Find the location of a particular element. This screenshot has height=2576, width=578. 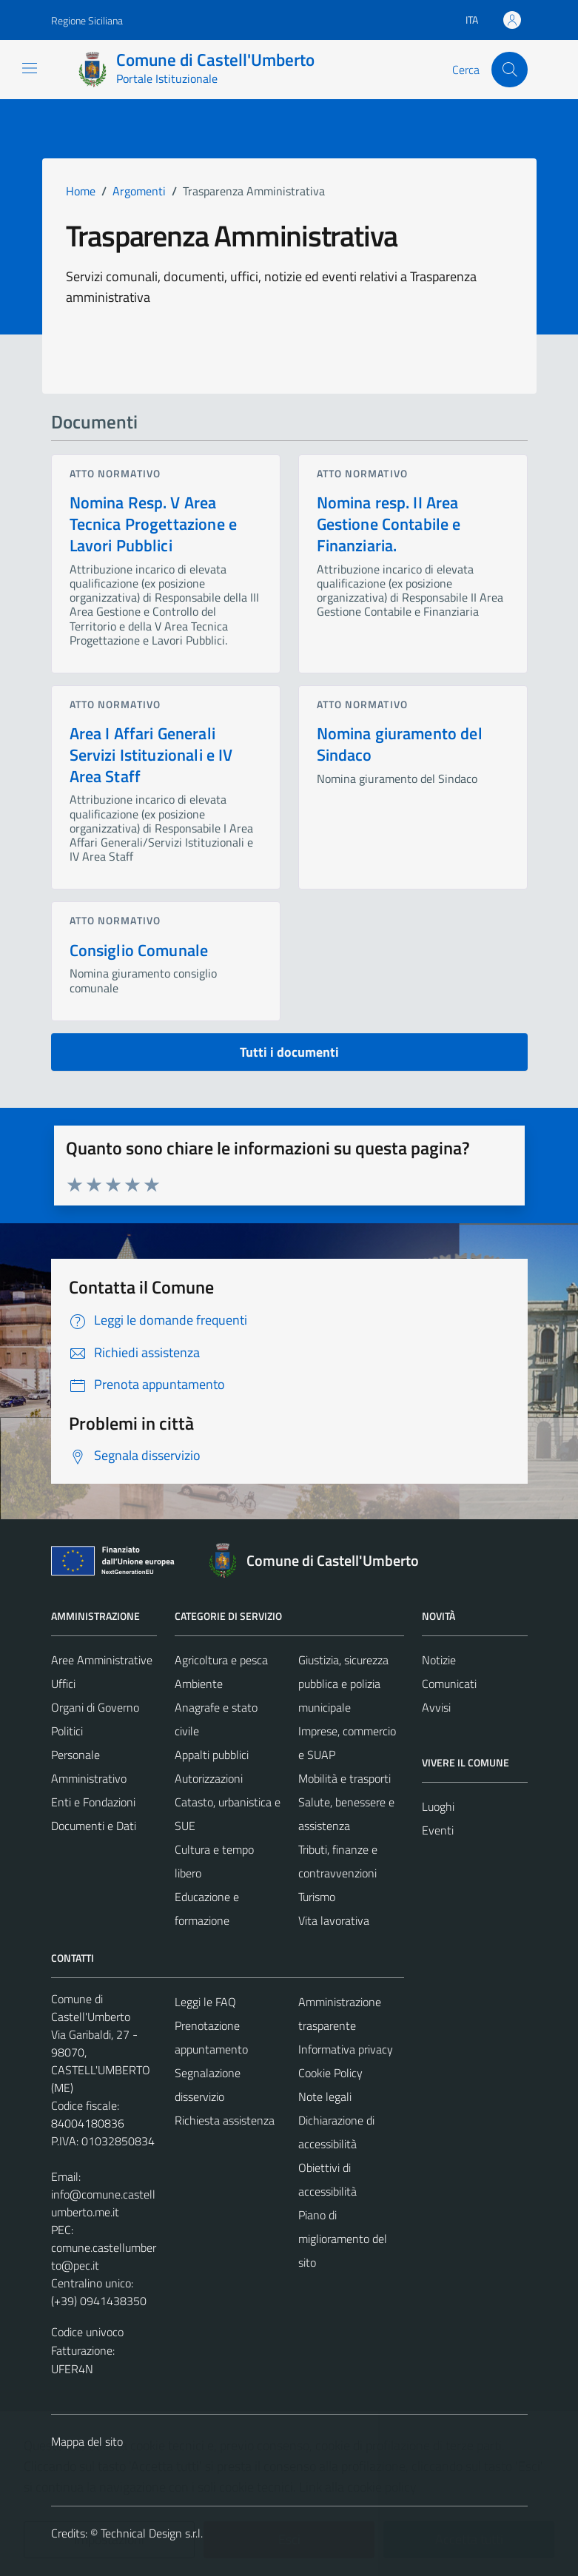

Leggi le FAQ is located at coordinates (205, 2002).